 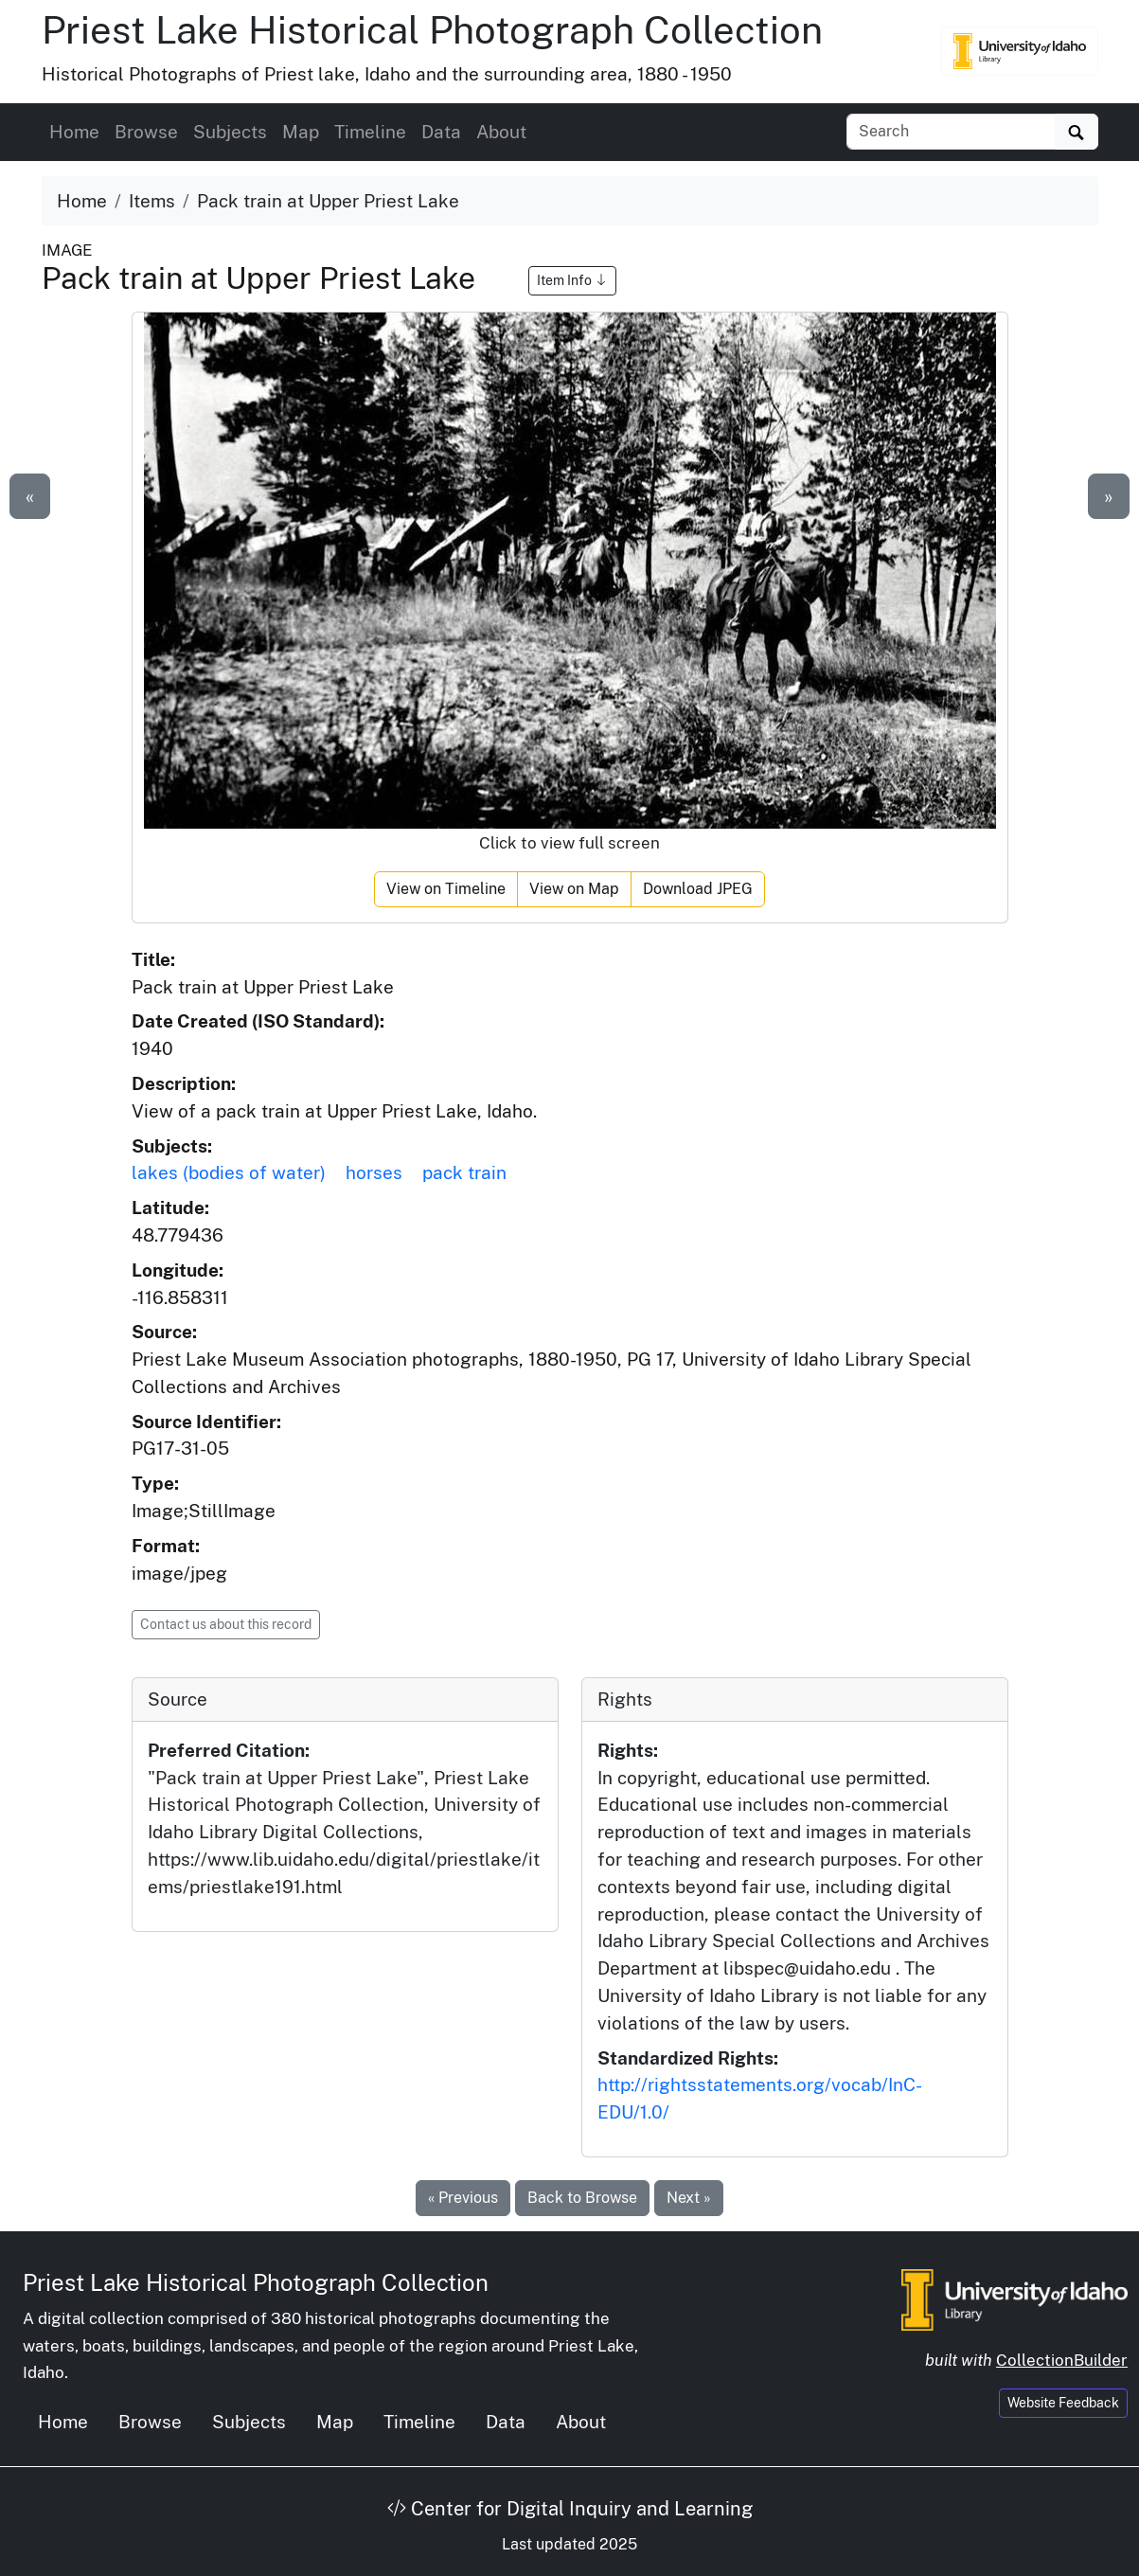 What do you see at coordinates (441, 131) in the screenshot?
I see `Data` at bounding box center [441, 131].